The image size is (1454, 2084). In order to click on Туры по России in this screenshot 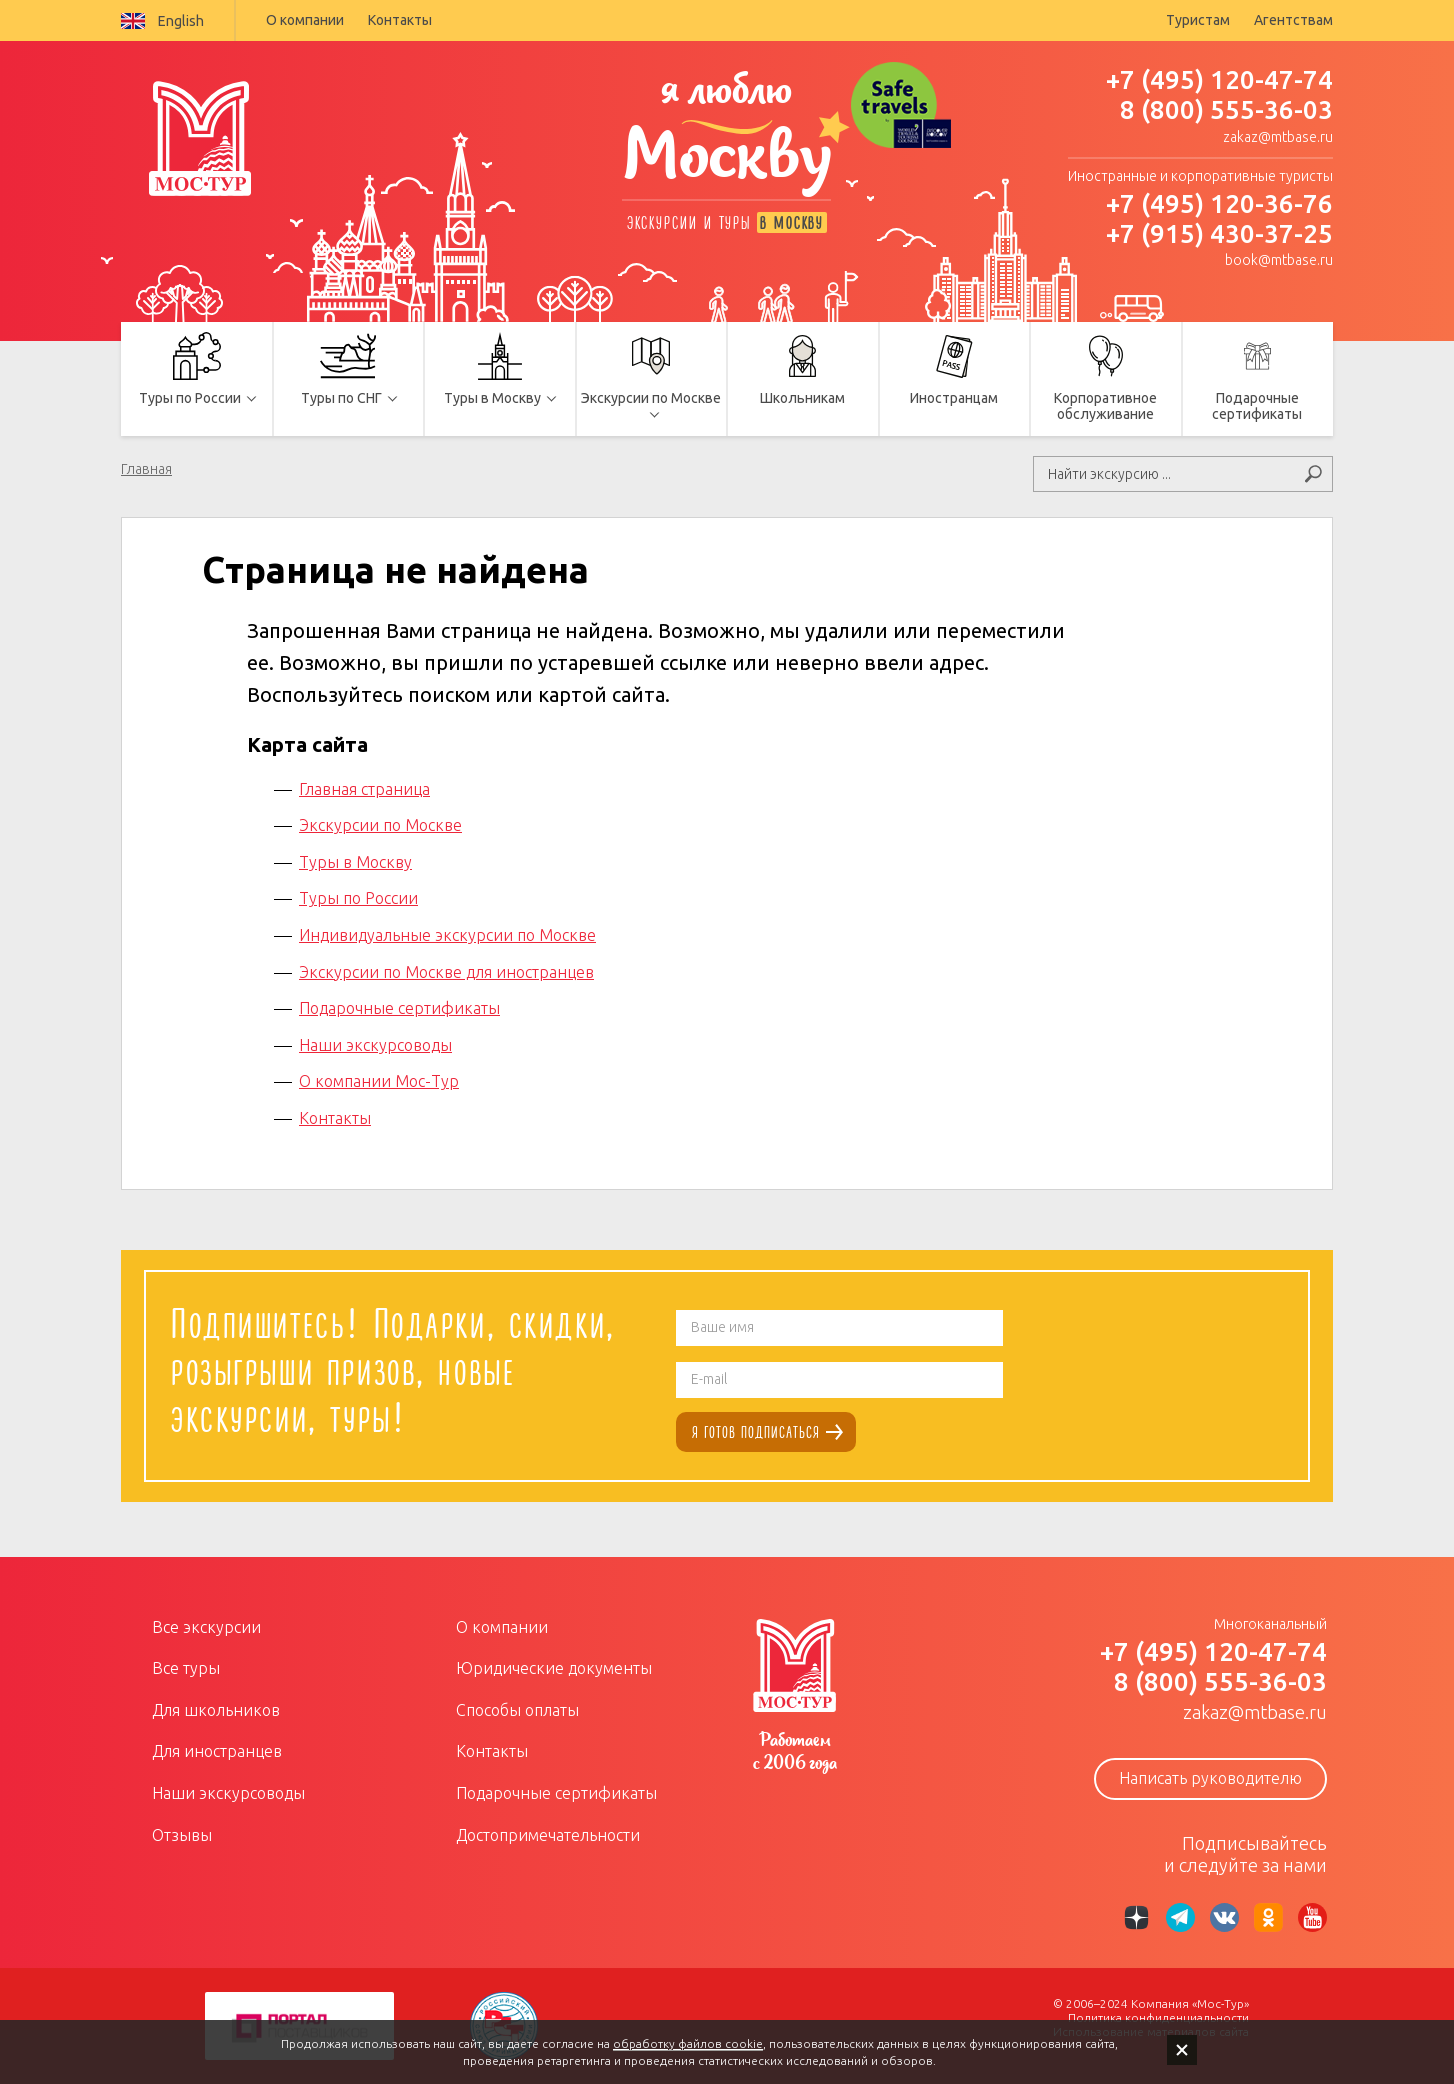, I will do `click(358, 898)`.